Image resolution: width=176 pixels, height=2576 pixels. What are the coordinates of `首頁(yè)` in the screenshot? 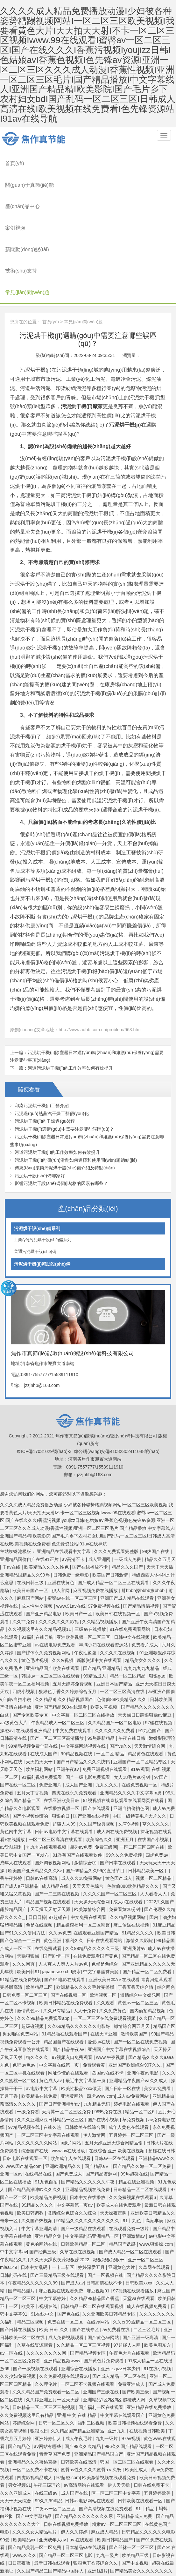 It's located at (15, 152).